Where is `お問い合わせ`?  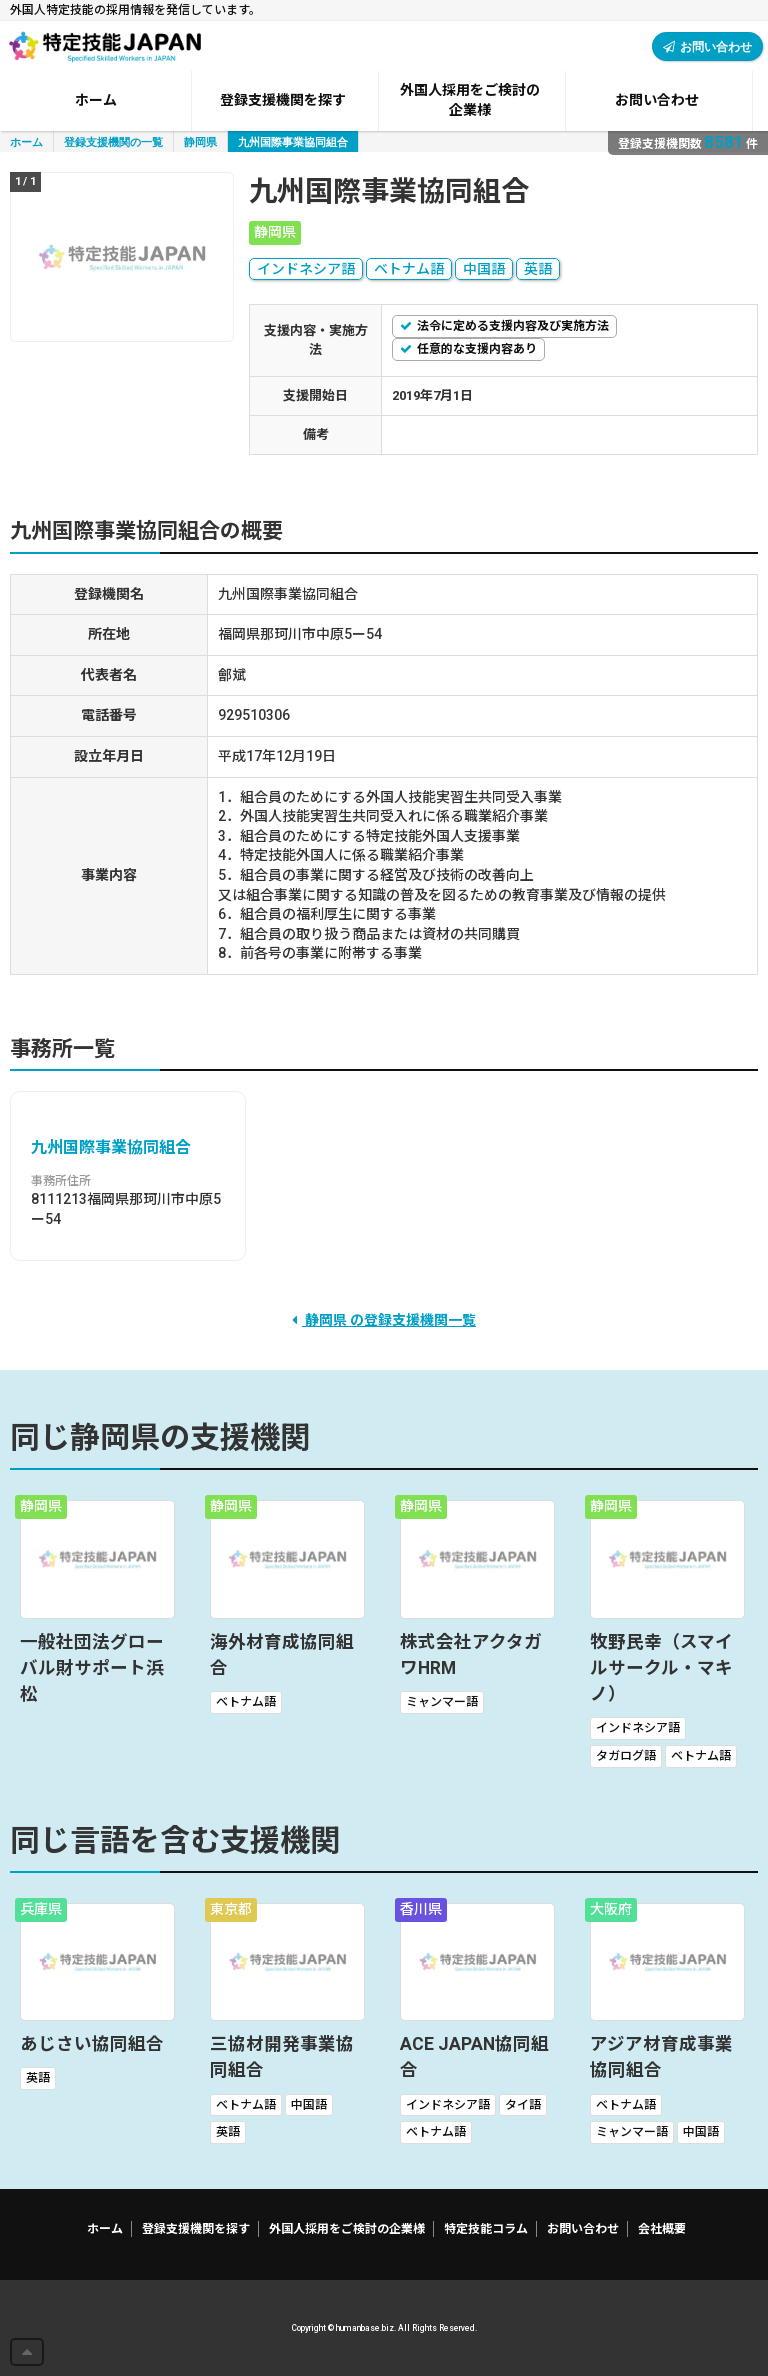 お問い合わせ is located at coordinates (707, 46).